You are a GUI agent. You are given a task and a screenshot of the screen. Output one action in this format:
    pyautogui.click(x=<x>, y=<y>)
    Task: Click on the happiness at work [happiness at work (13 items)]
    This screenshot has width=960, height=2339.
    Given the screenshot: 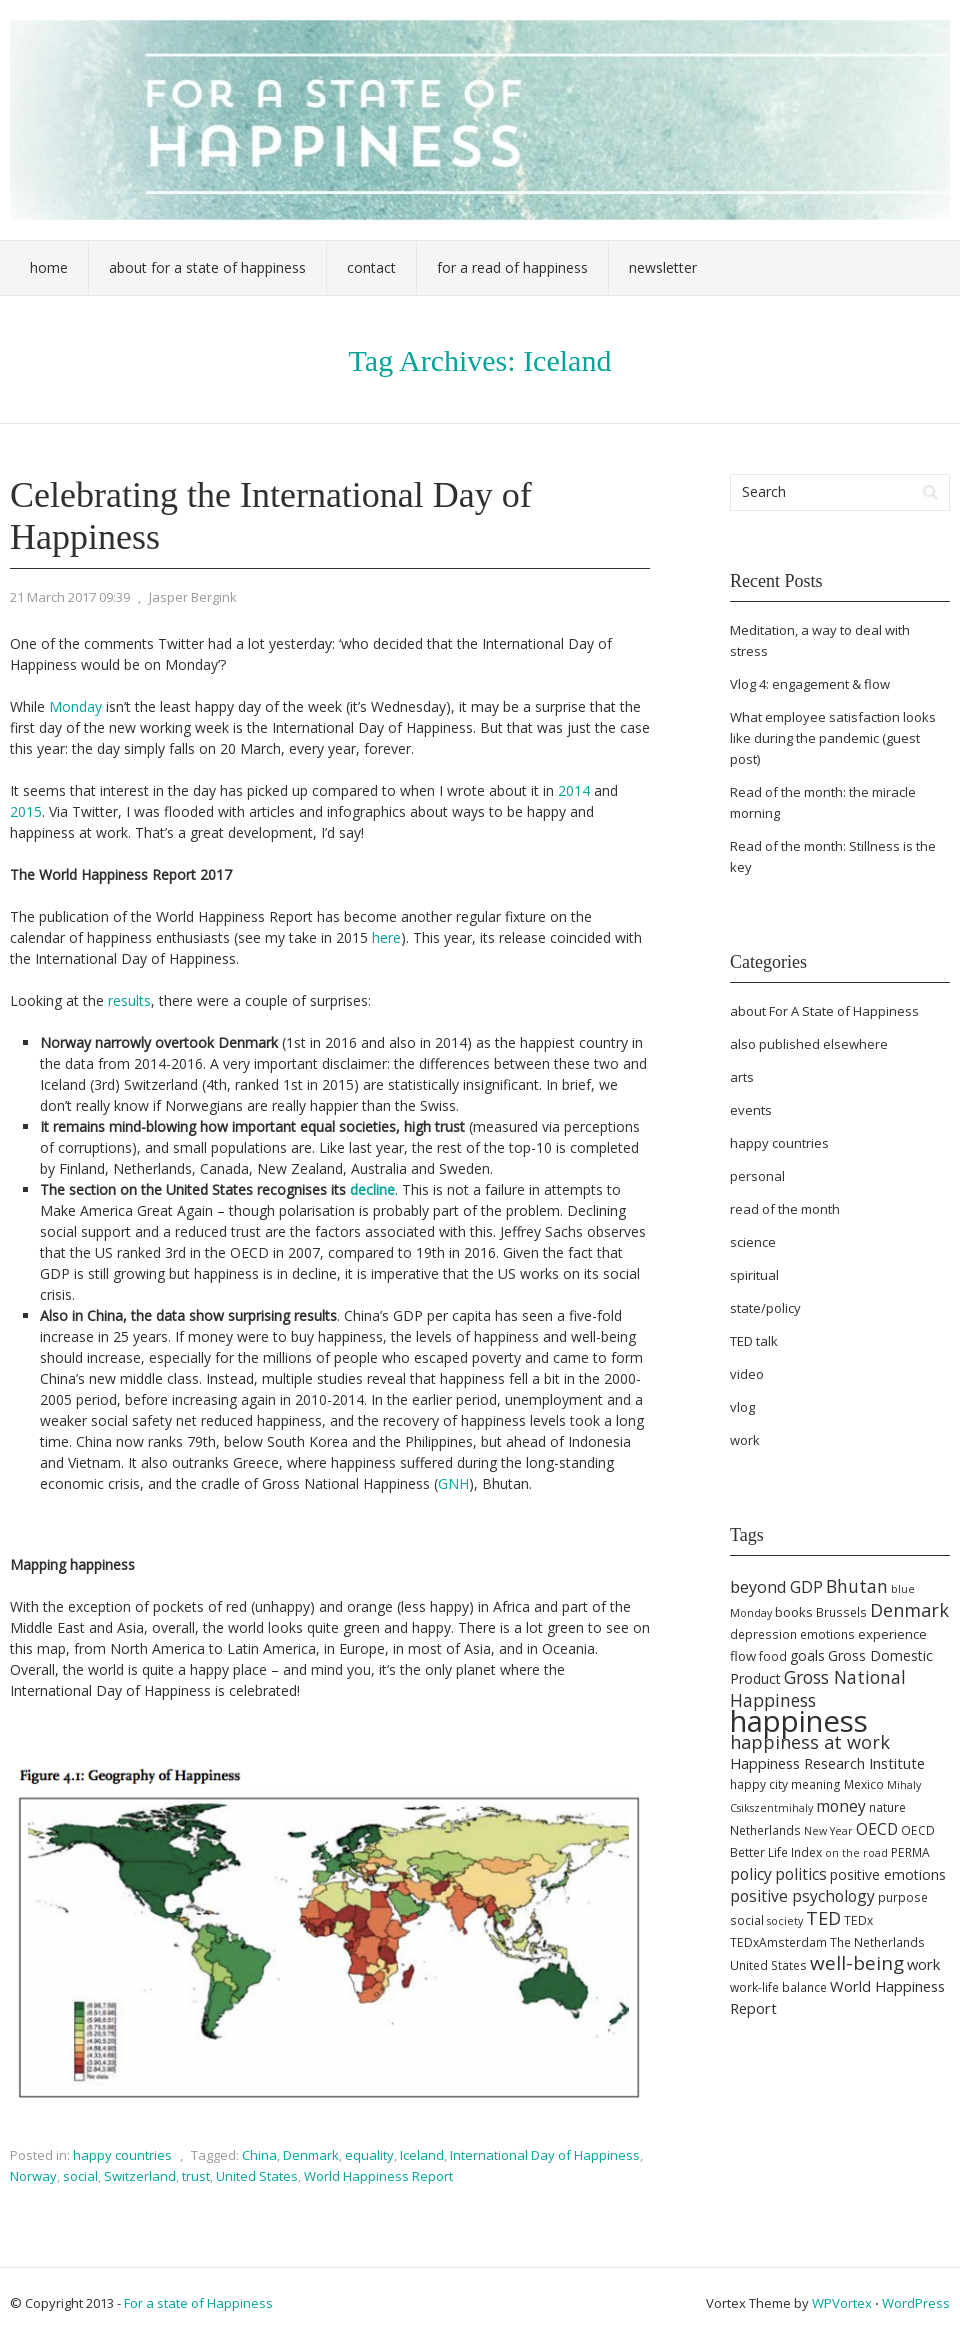 What is the action you would take?
    pyautogui.click(x=810, y=1742)
    